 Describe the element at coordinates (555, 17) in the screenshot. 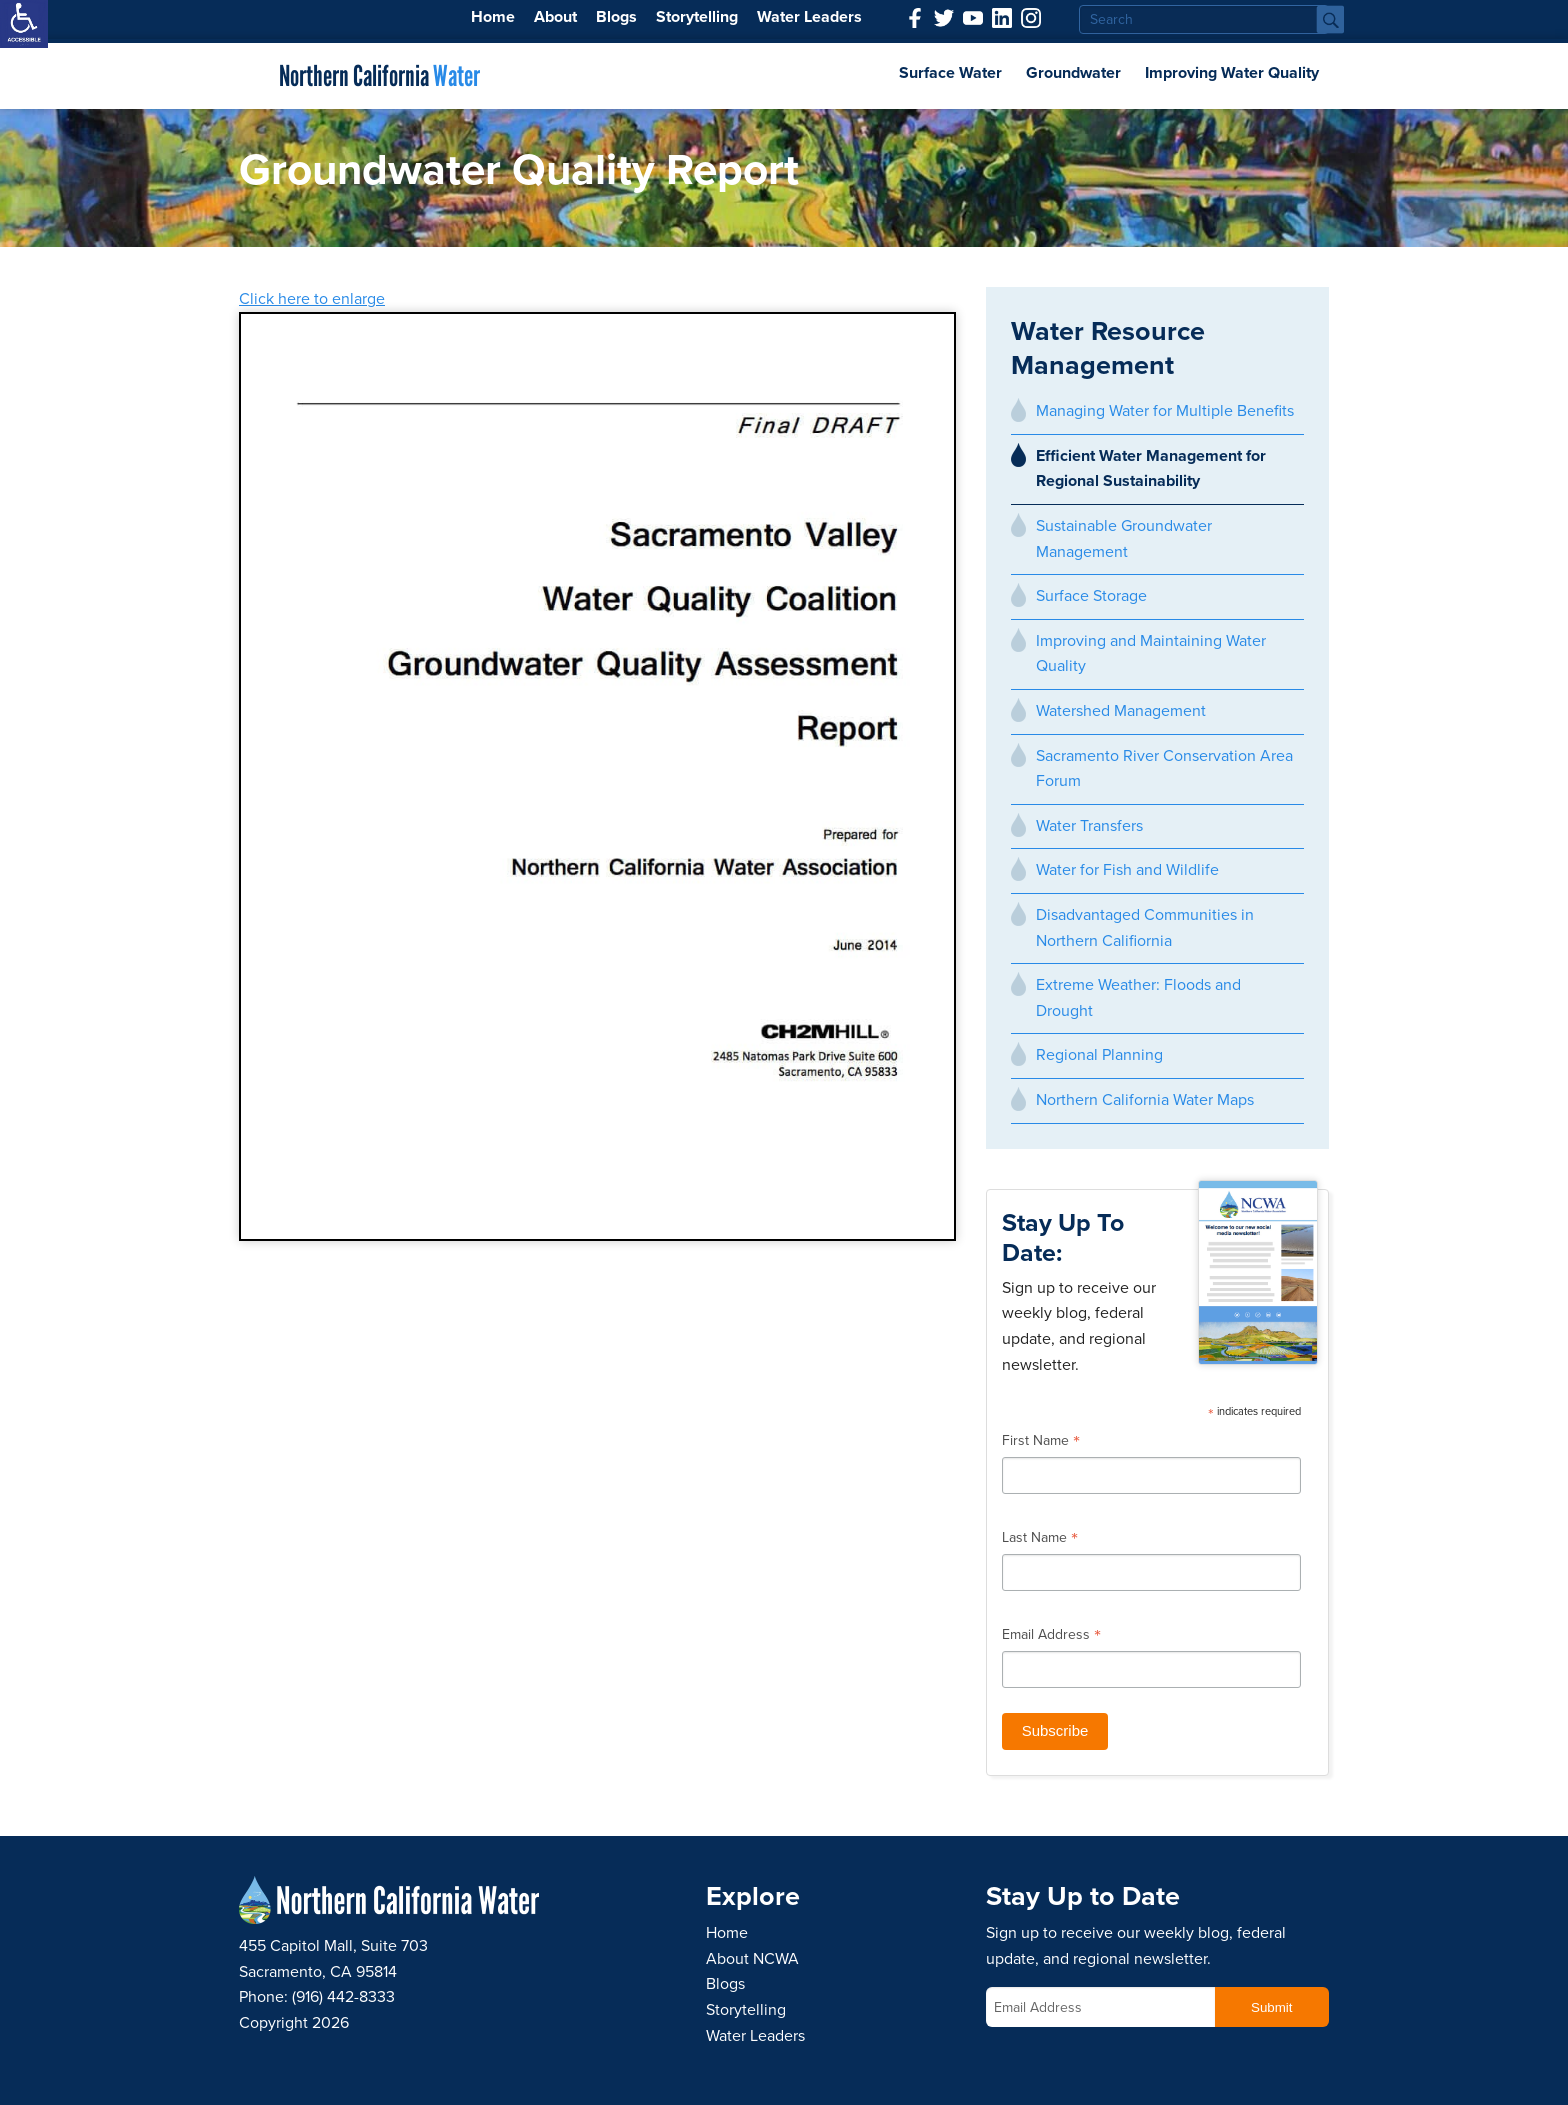

I see `About [link]` at that location.